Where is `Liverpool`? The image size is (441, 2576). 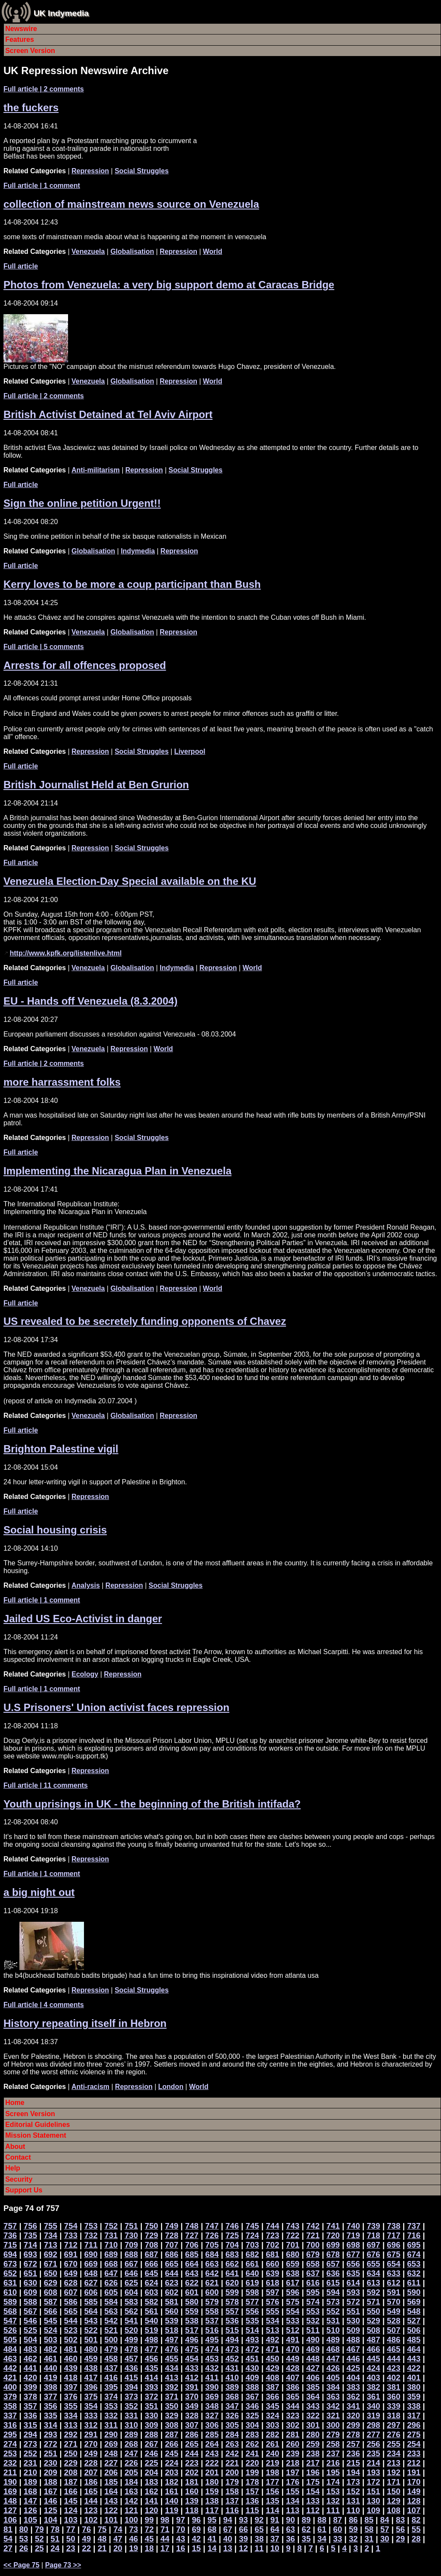
Liverpool is located at coordinates (189, 751).